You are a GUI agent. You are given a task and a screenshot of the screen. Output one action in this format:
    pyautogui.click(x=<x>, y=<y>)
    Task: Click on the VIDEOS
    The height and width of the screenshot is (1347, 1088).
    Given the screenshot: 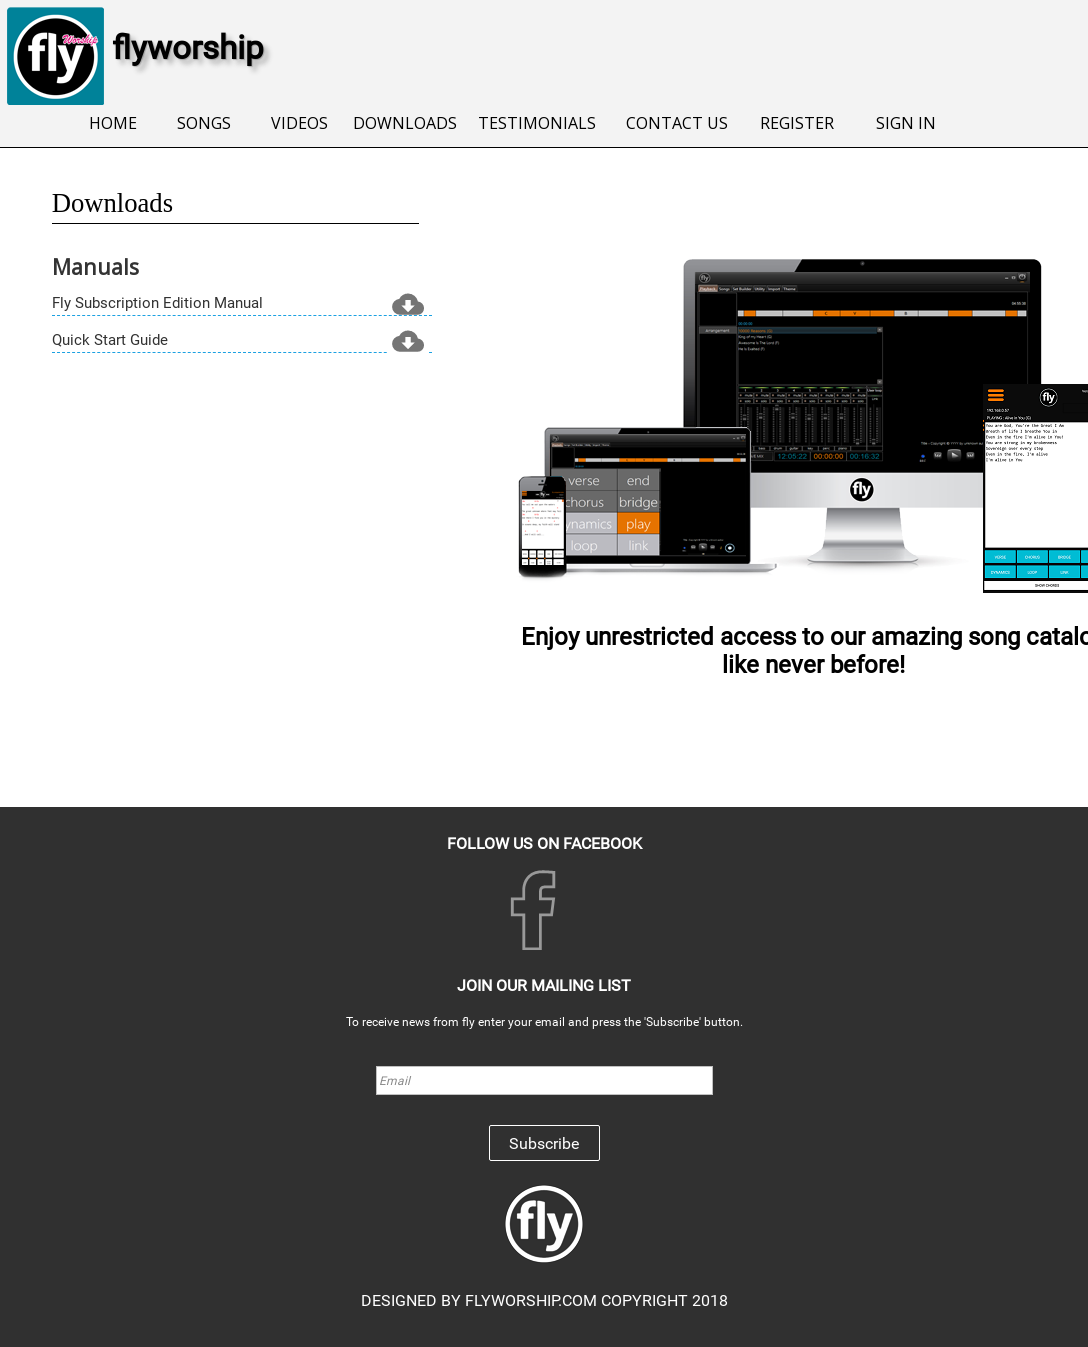 What is the action you would take?
    pyautogui.click(x=297, y=123)
    